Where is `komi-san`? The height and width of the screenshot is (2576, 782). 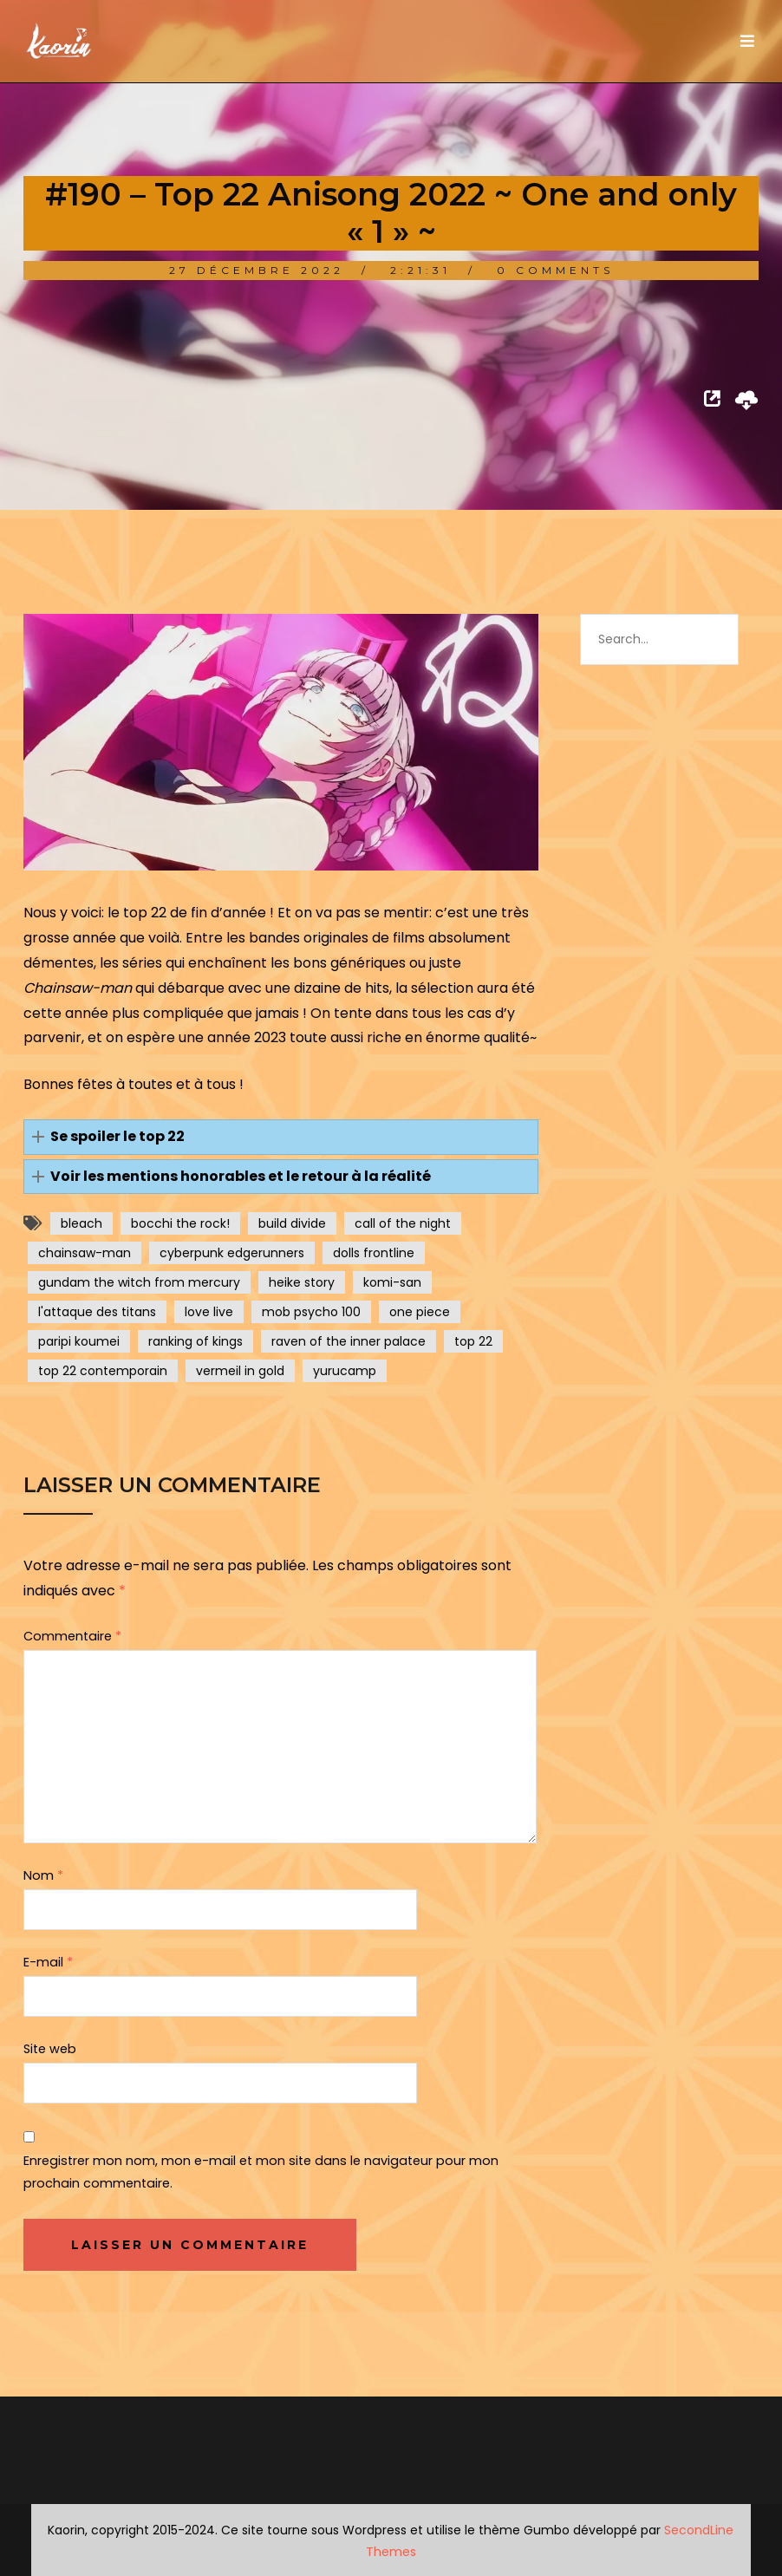
komi-san is located at coordinates (392, 1282).